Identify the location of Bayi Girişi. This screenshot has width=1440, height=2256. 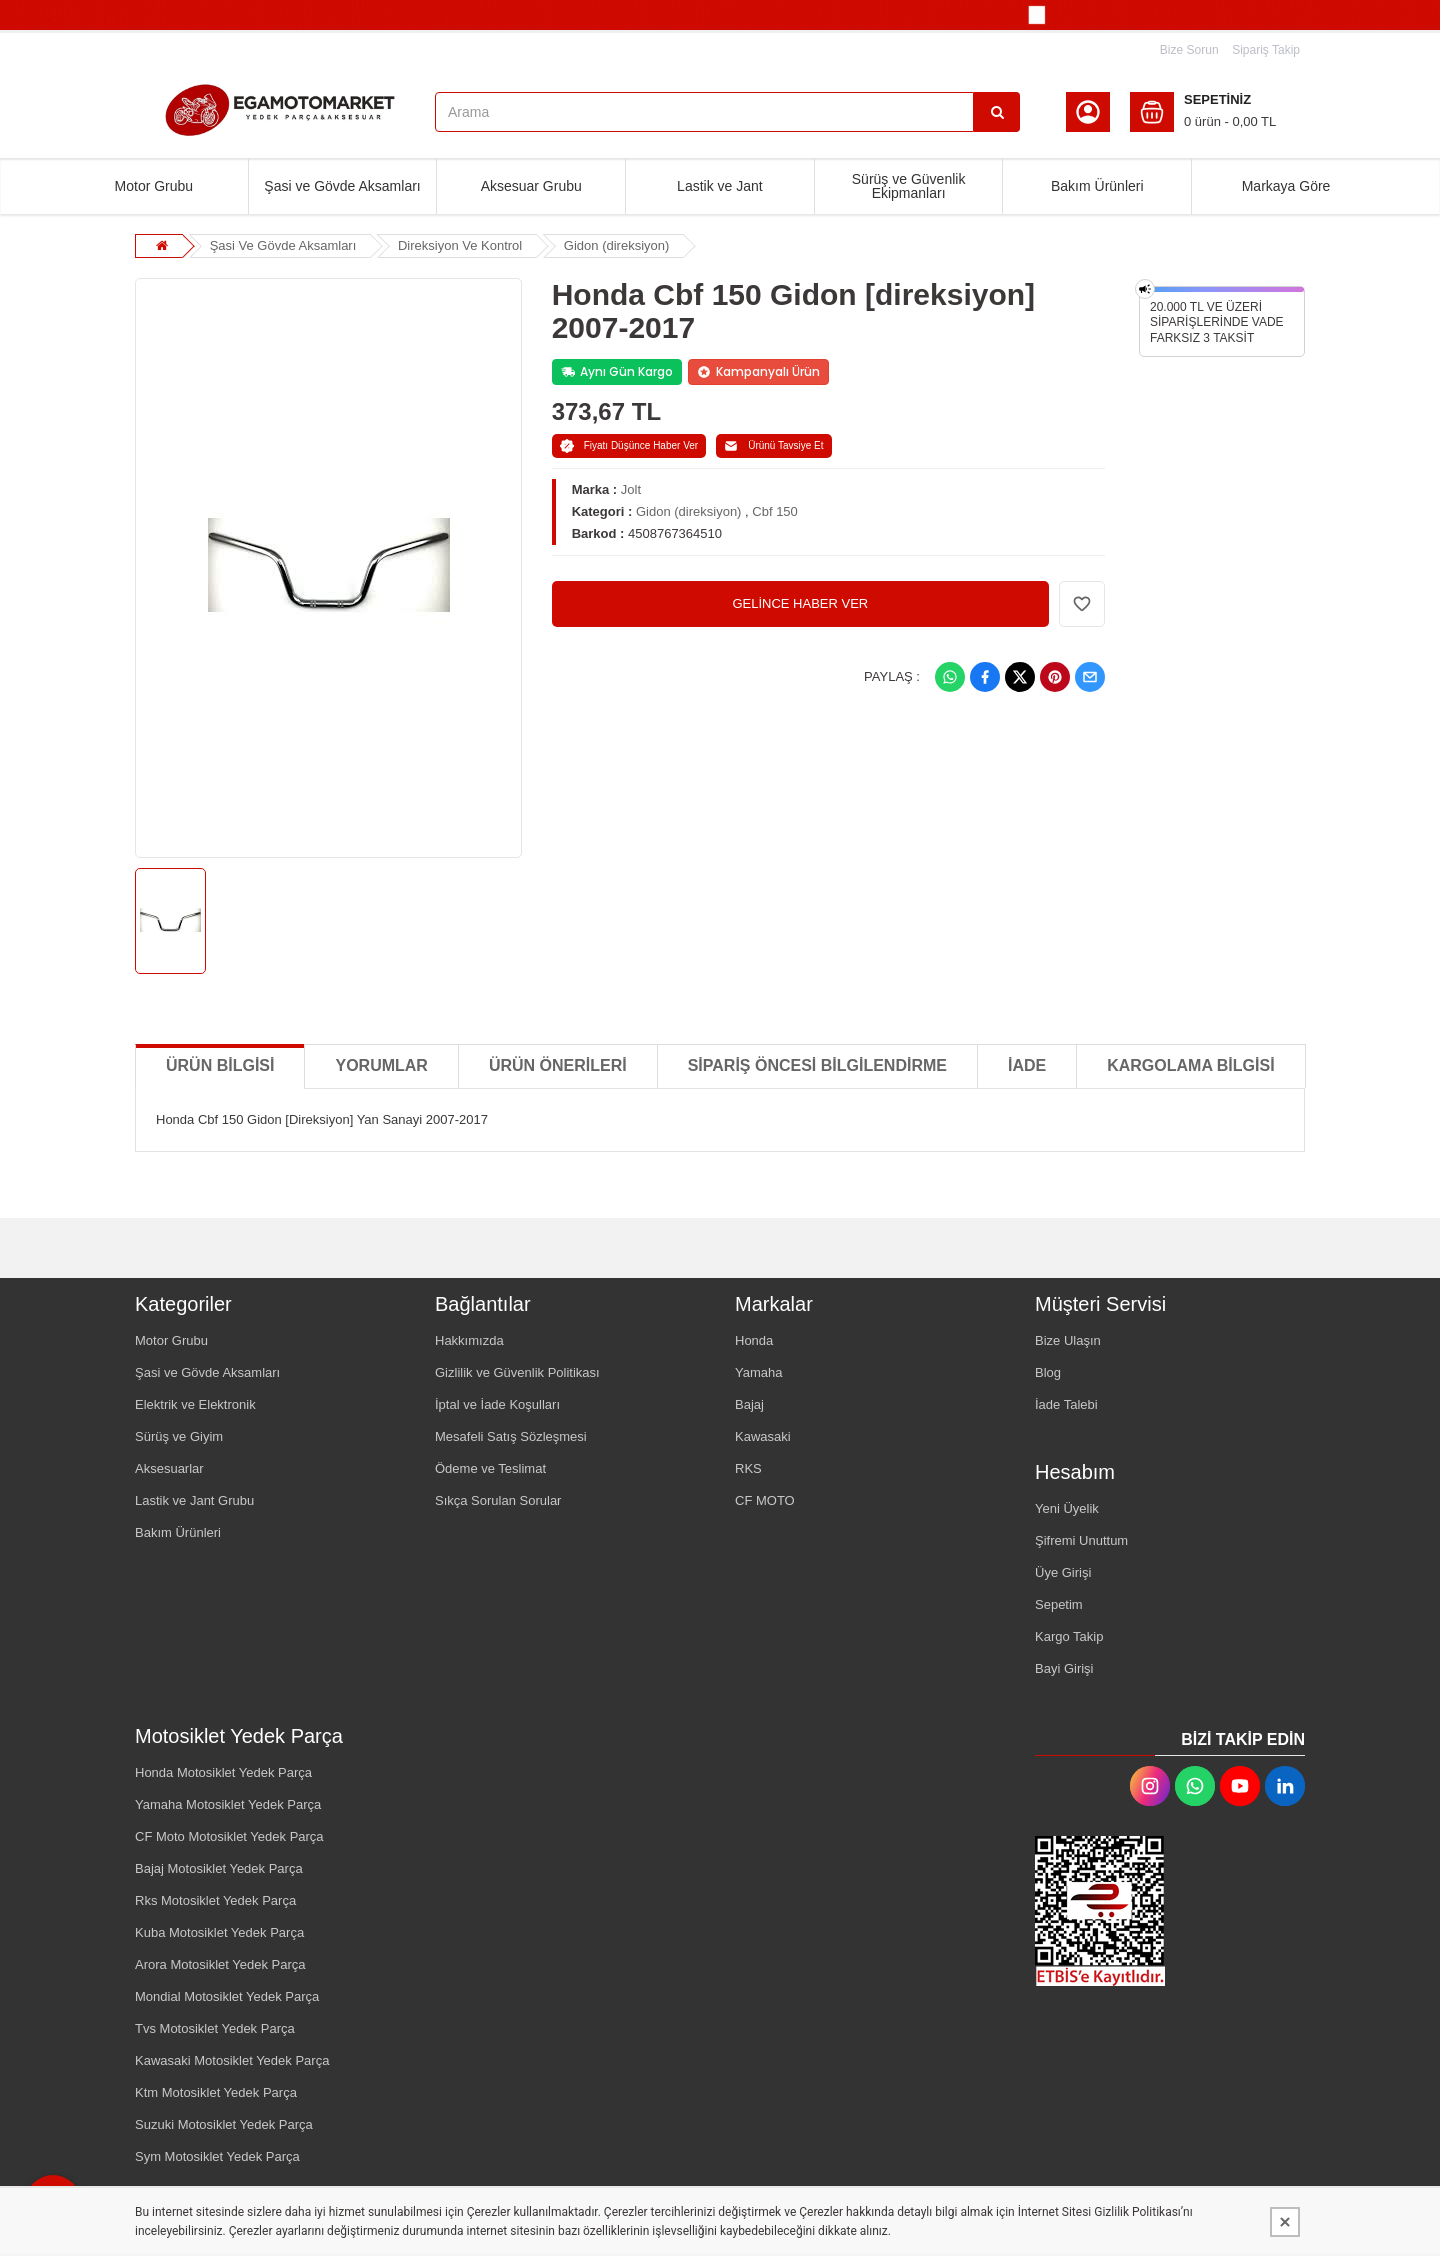
(1064, 1668).